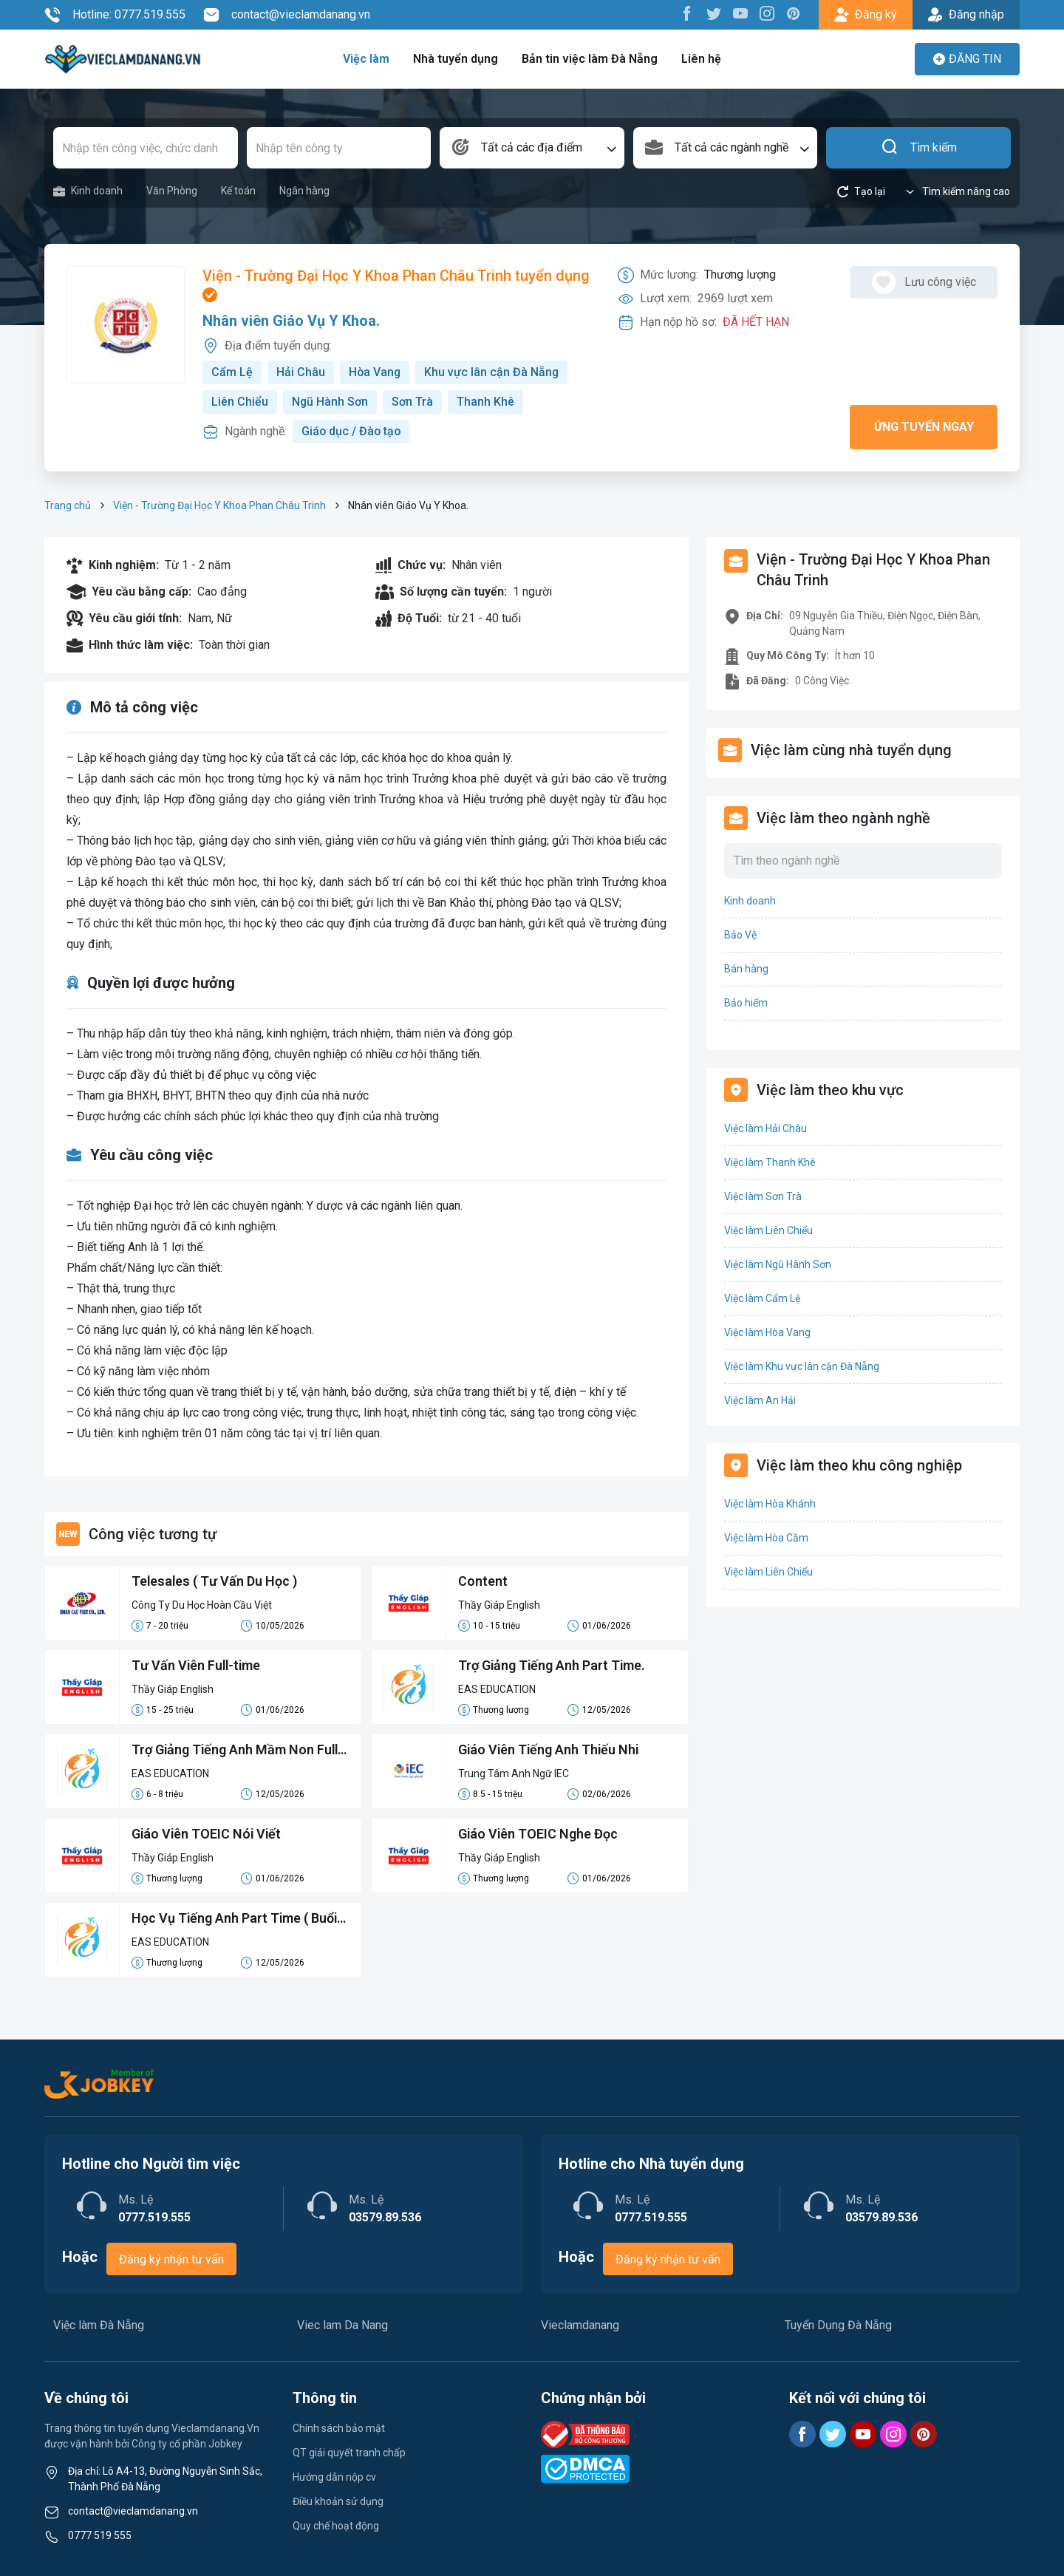 This screenshot has height=2576, width=1064. What do you see at coordinates (375, 372) in the screenshot?
I see `Hòa Vang` at bounding box center [375, 372].